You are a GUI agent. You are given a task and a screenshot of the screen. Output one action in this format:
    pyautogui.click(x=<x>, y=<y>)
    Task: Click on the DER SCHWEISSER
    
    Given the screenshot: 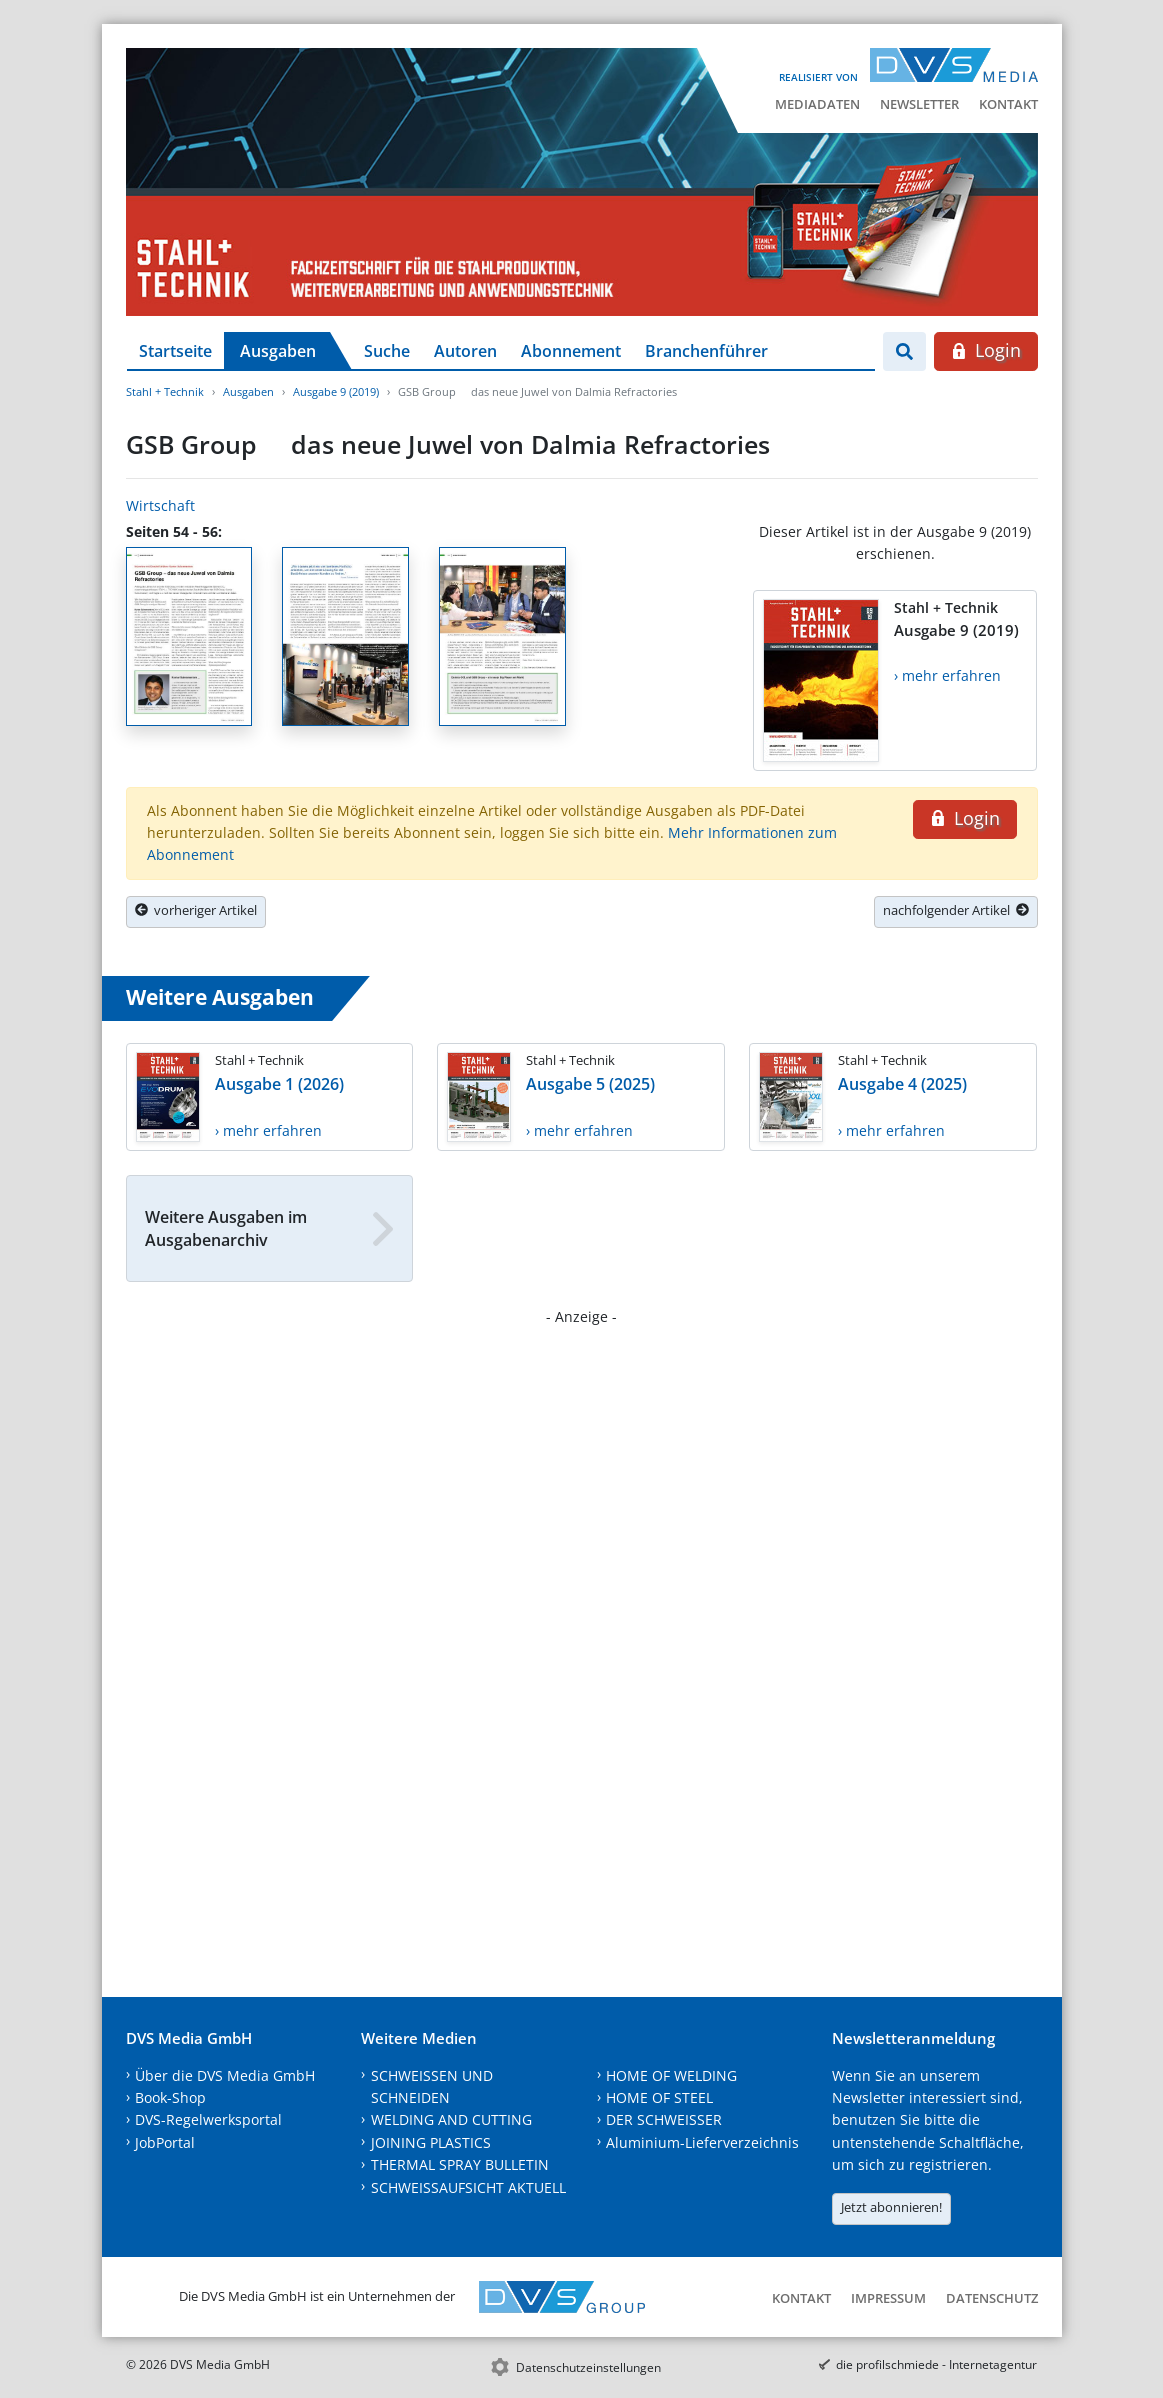 What is the action you would take?
    pyautogui.click(x=664, y=2119)
    